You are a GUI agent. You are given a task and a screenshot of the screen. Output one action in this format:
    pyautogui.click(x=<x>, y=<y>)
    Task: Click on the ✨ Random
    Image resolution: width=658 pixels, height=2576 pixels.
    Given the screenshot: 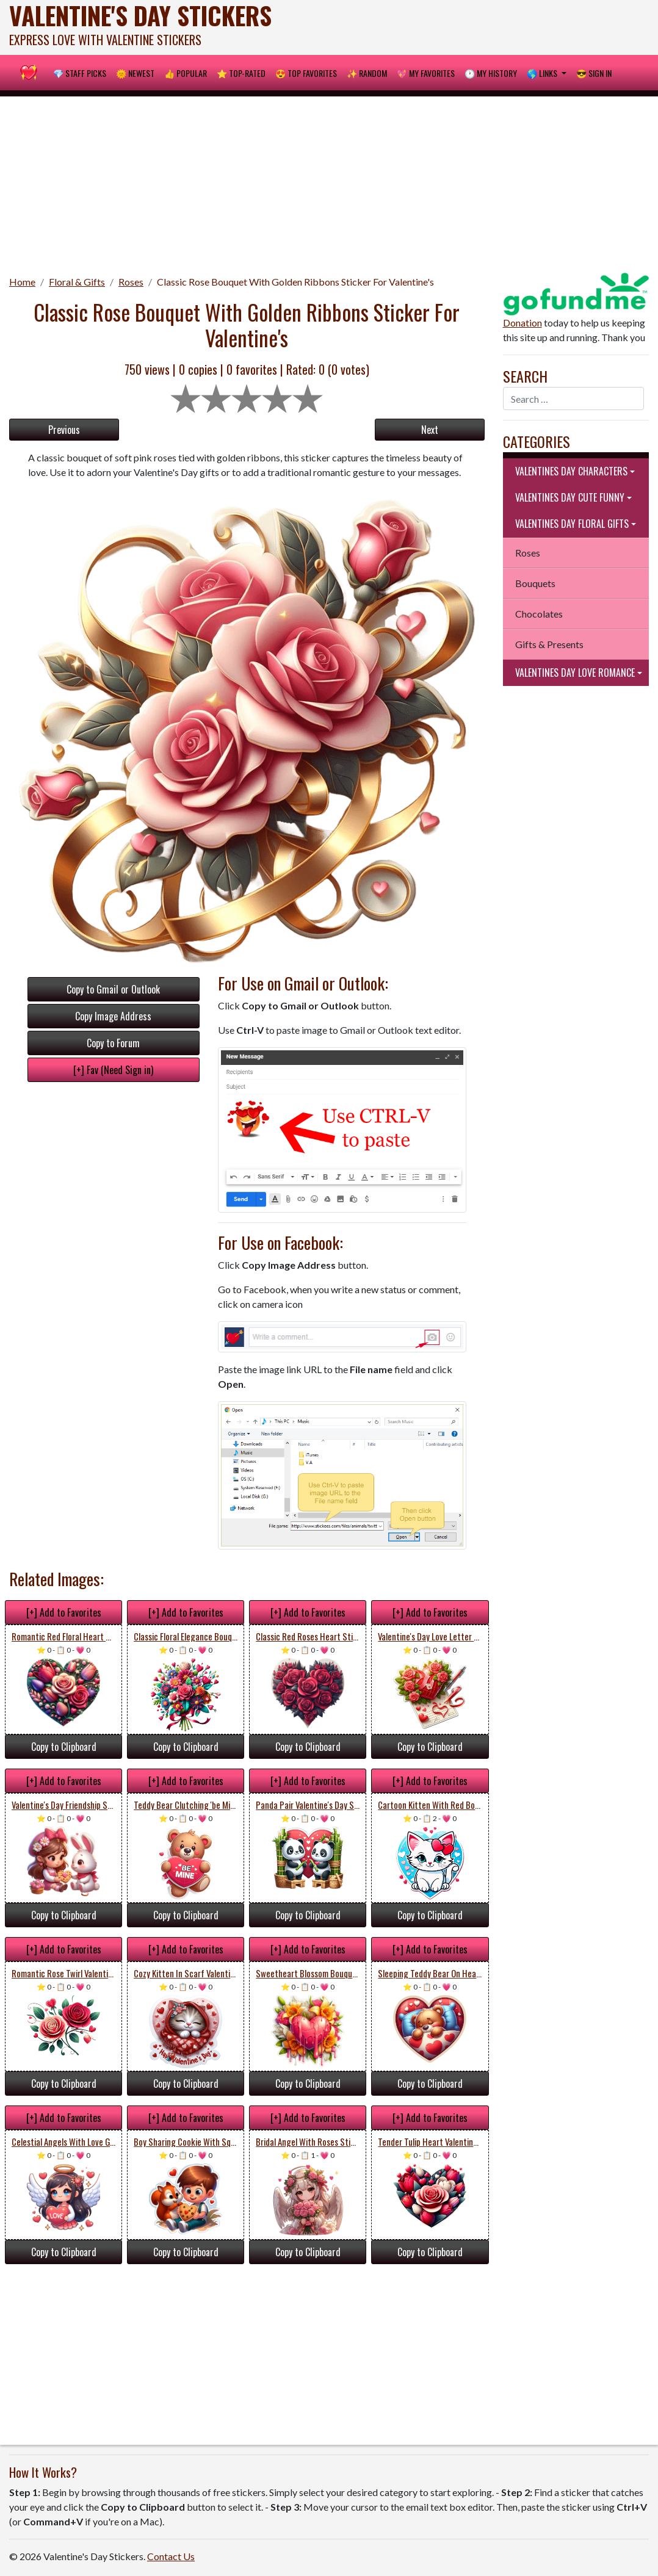 What is the action you would take?
    pyautogui.click(x=367, y=73)
    